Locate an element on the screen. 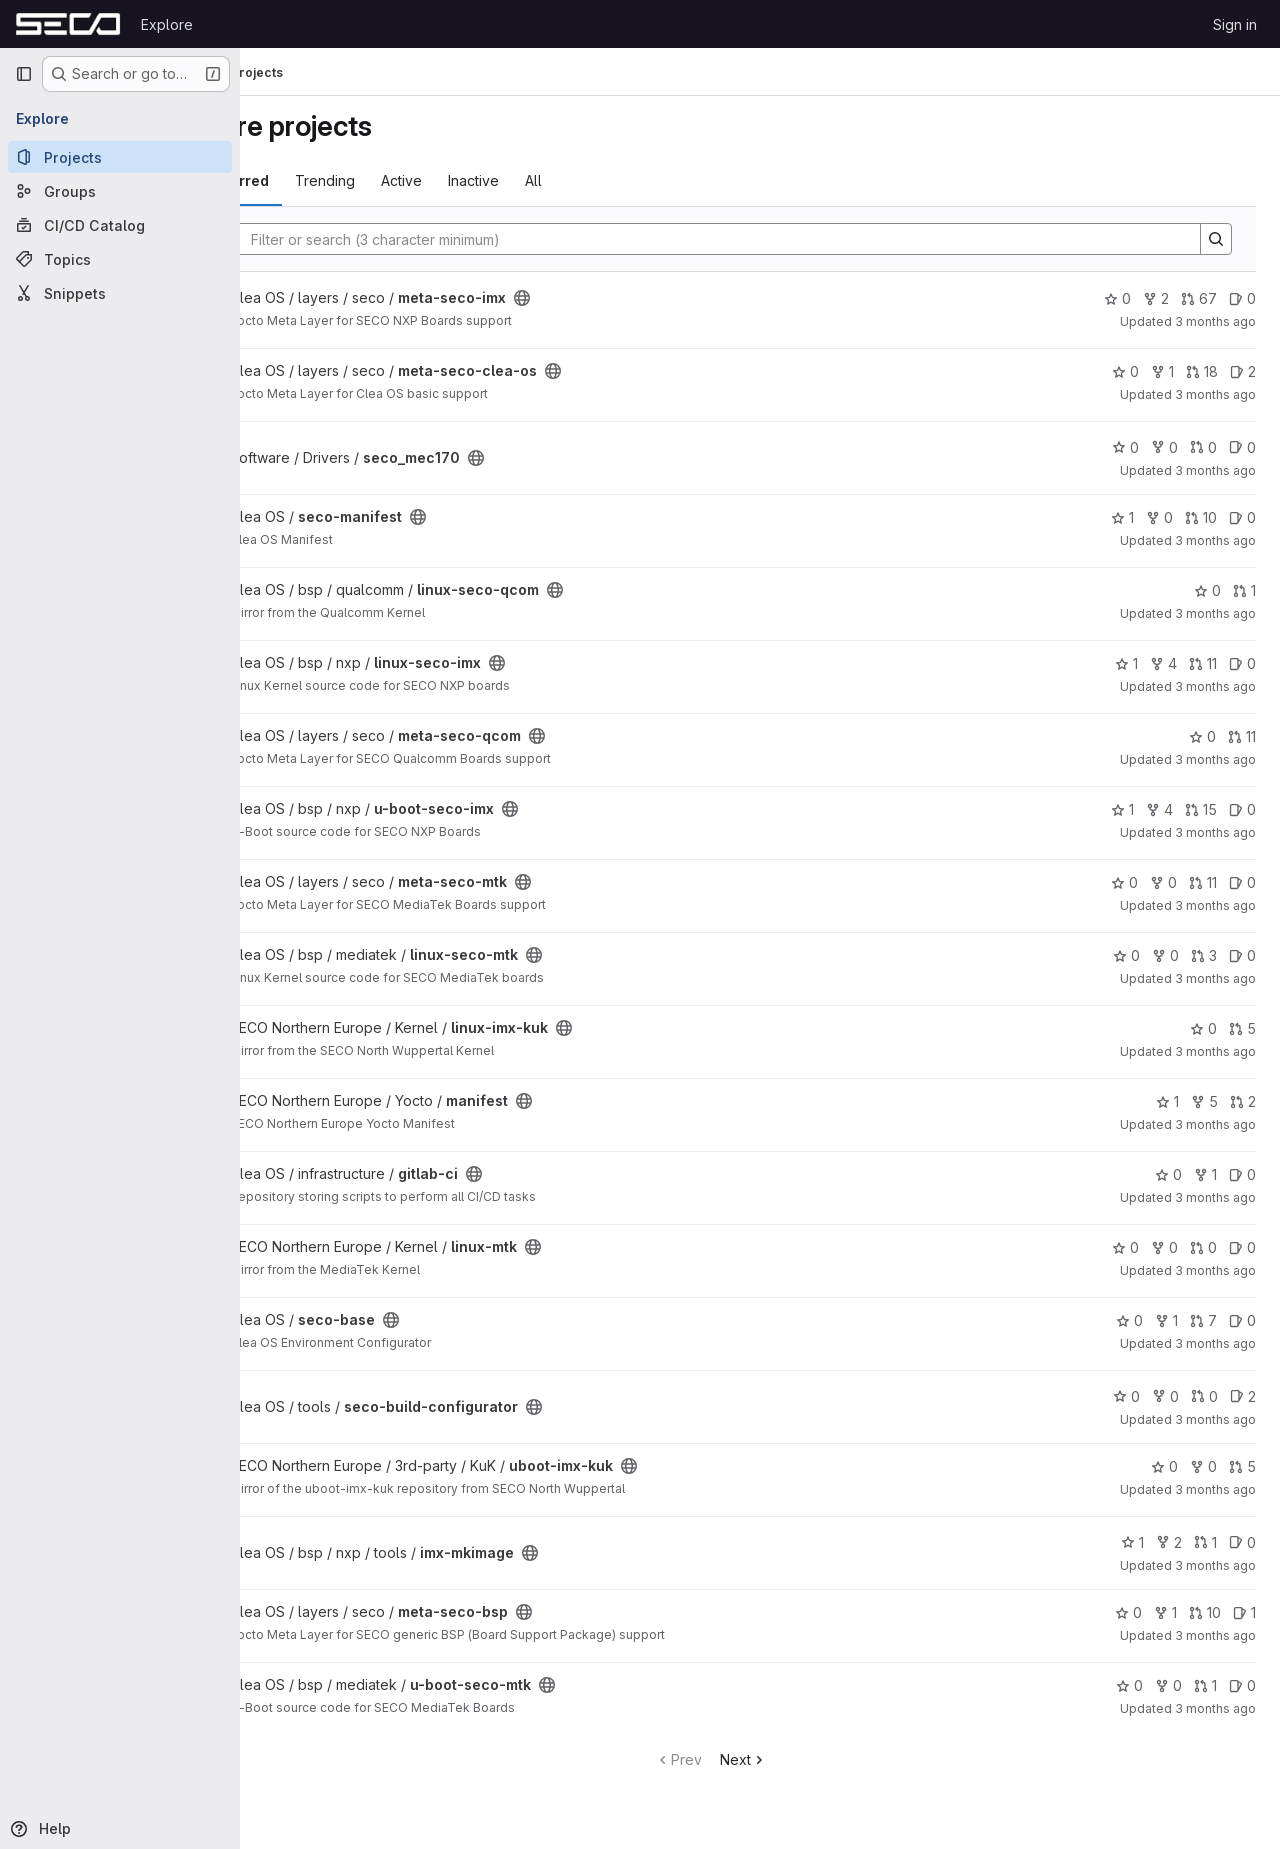 Image resolution: width=1280 pixels, height=1849 pixels. Most starred [tab] is located at coordinates (322, 180).